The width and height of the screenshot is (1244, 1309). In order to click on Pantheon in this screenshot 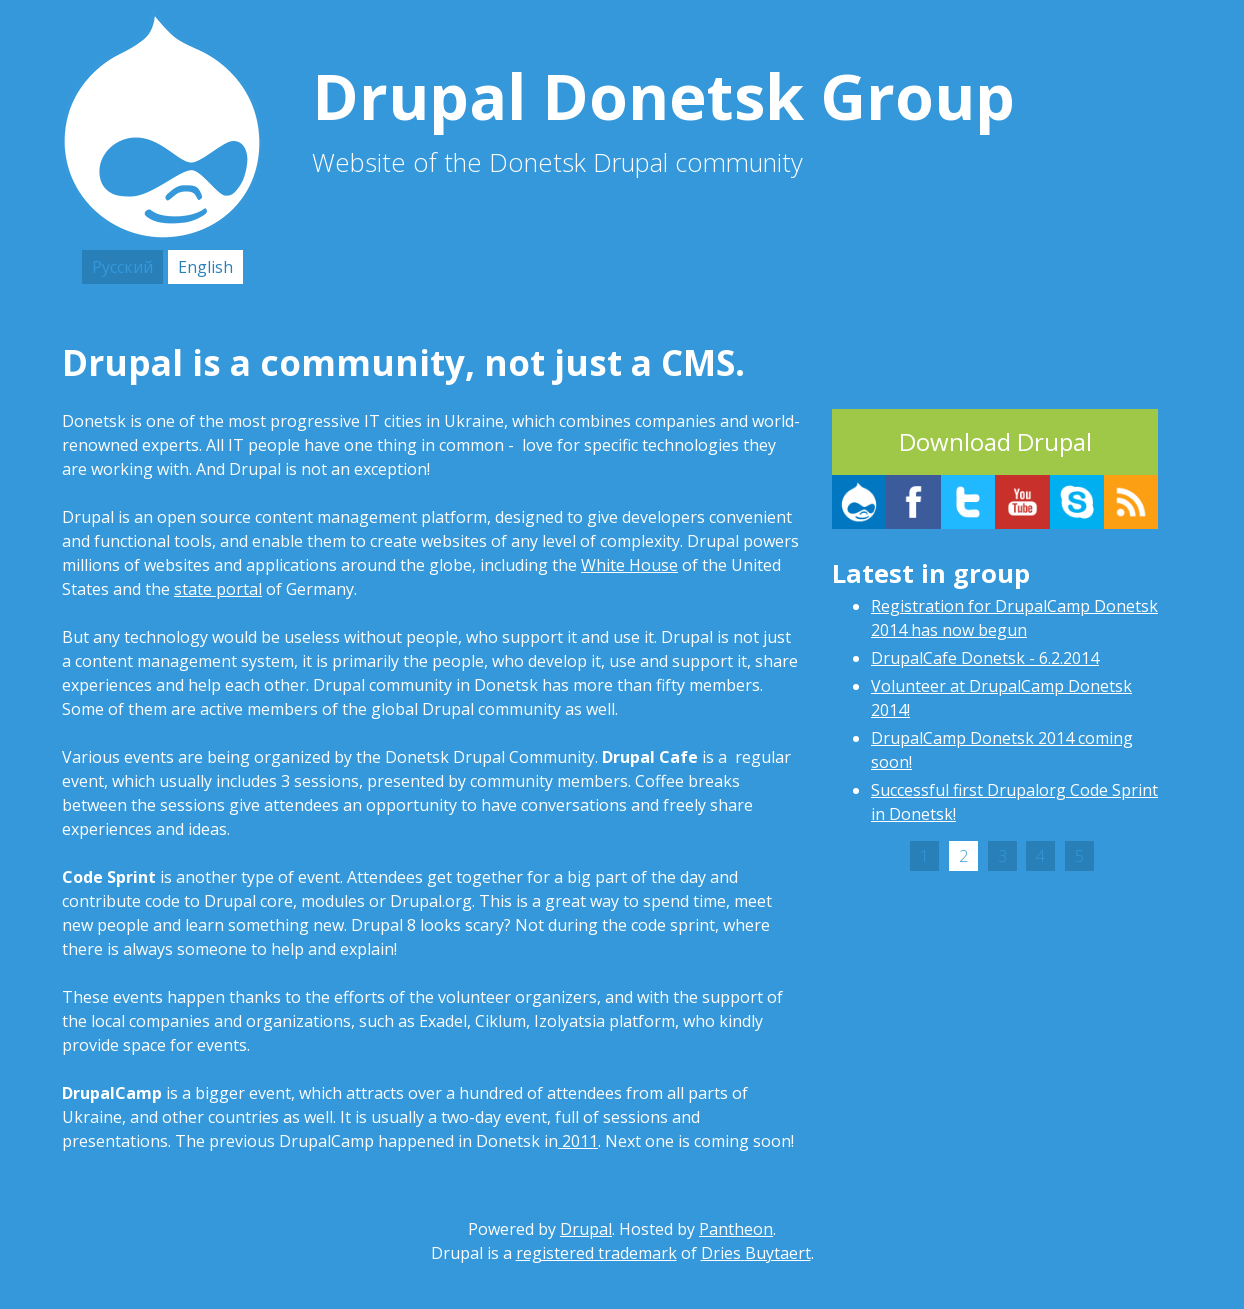, I will do `click(736, 1229)`.